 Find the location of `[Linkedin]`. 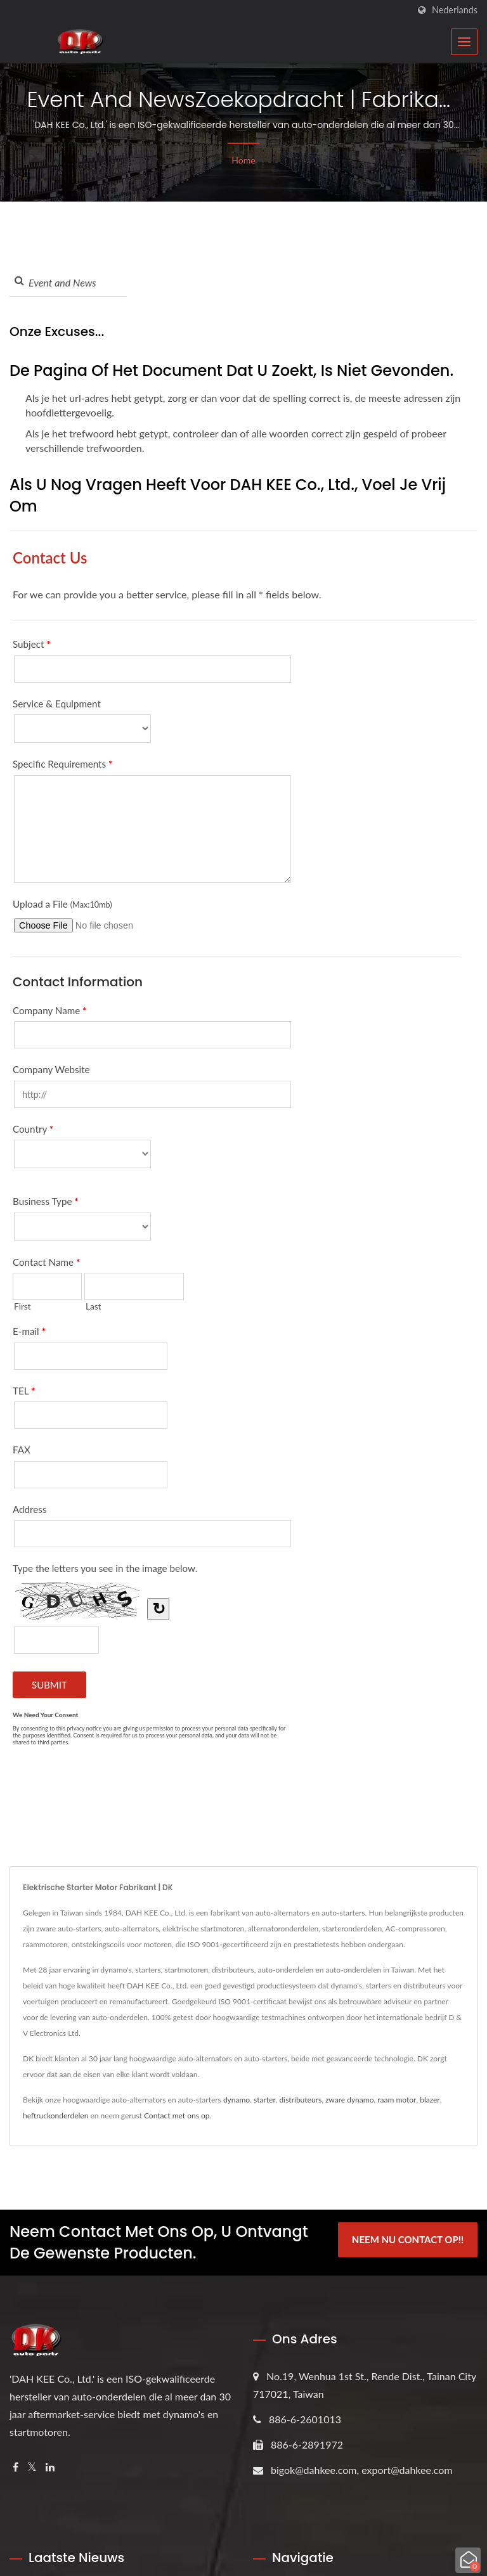

[Linkedin] is located at coordinates (50, 2467).